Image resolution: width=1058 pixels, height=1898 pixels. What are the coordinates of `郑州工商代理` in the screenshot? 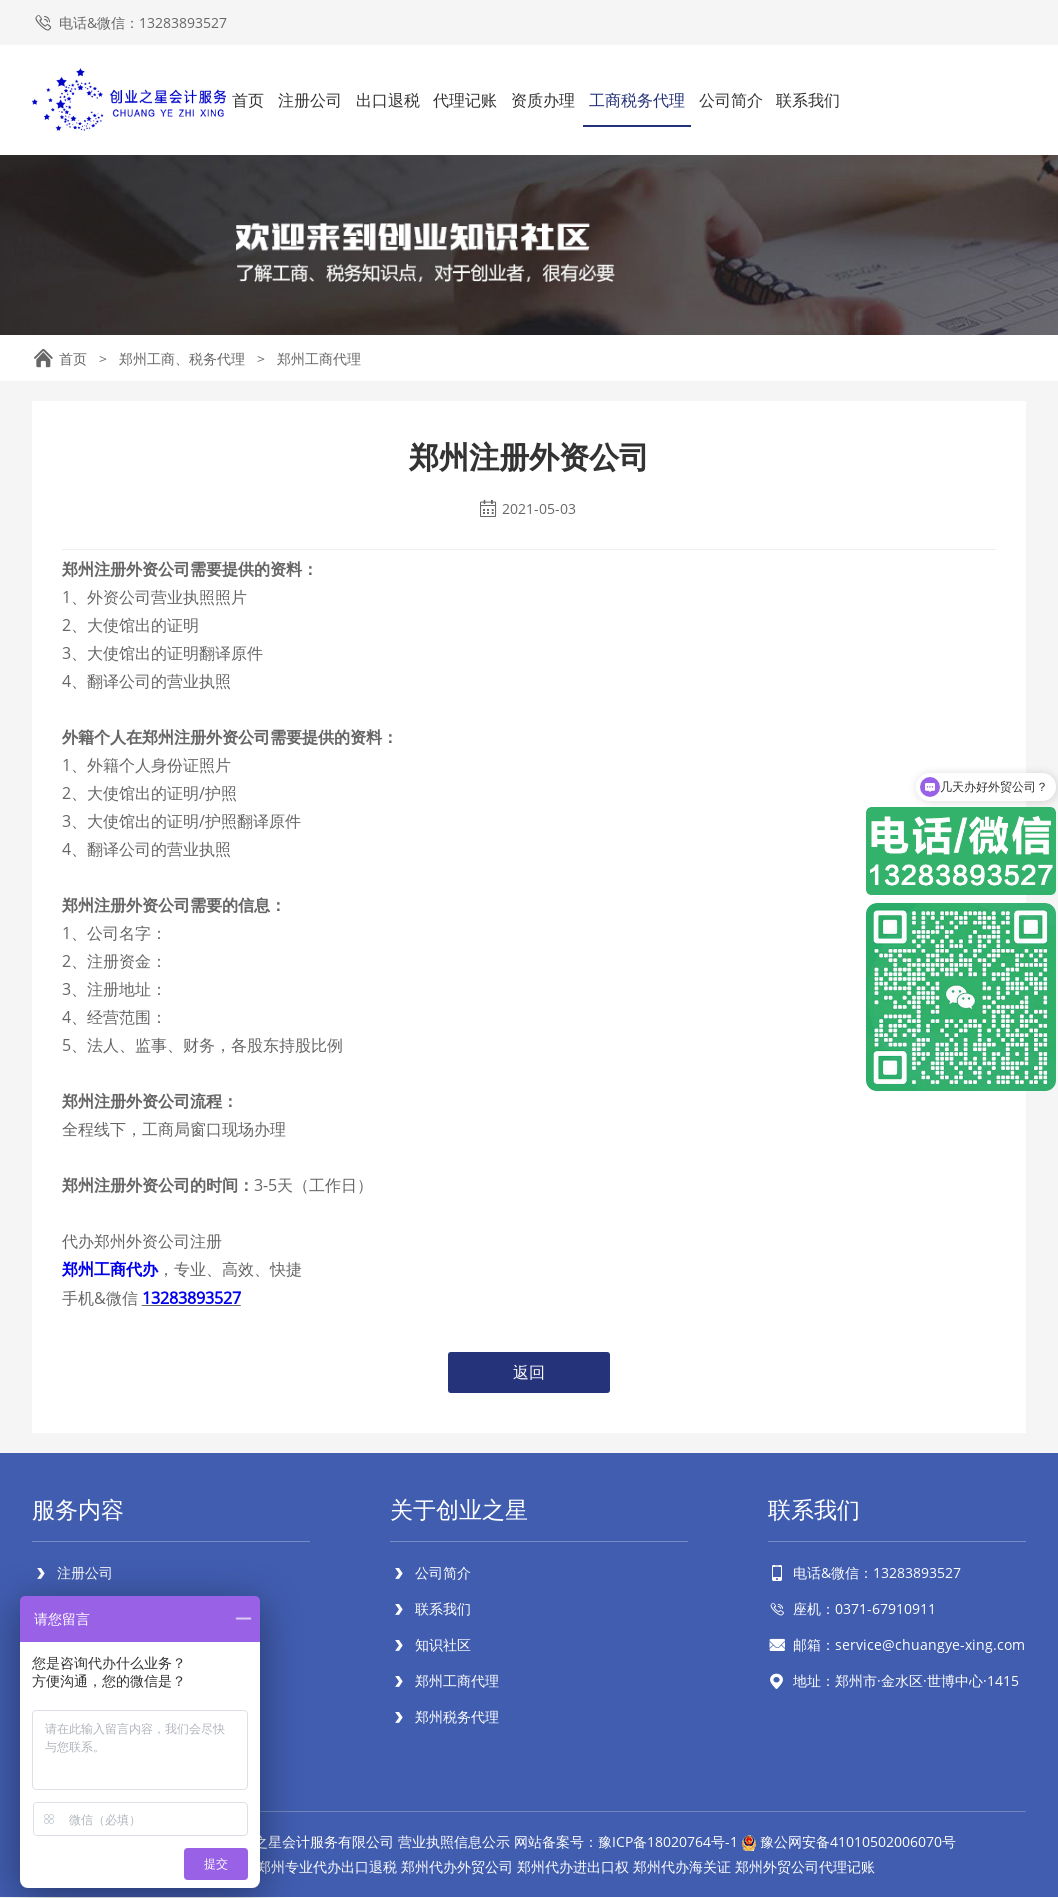 It's located at (319, 358).